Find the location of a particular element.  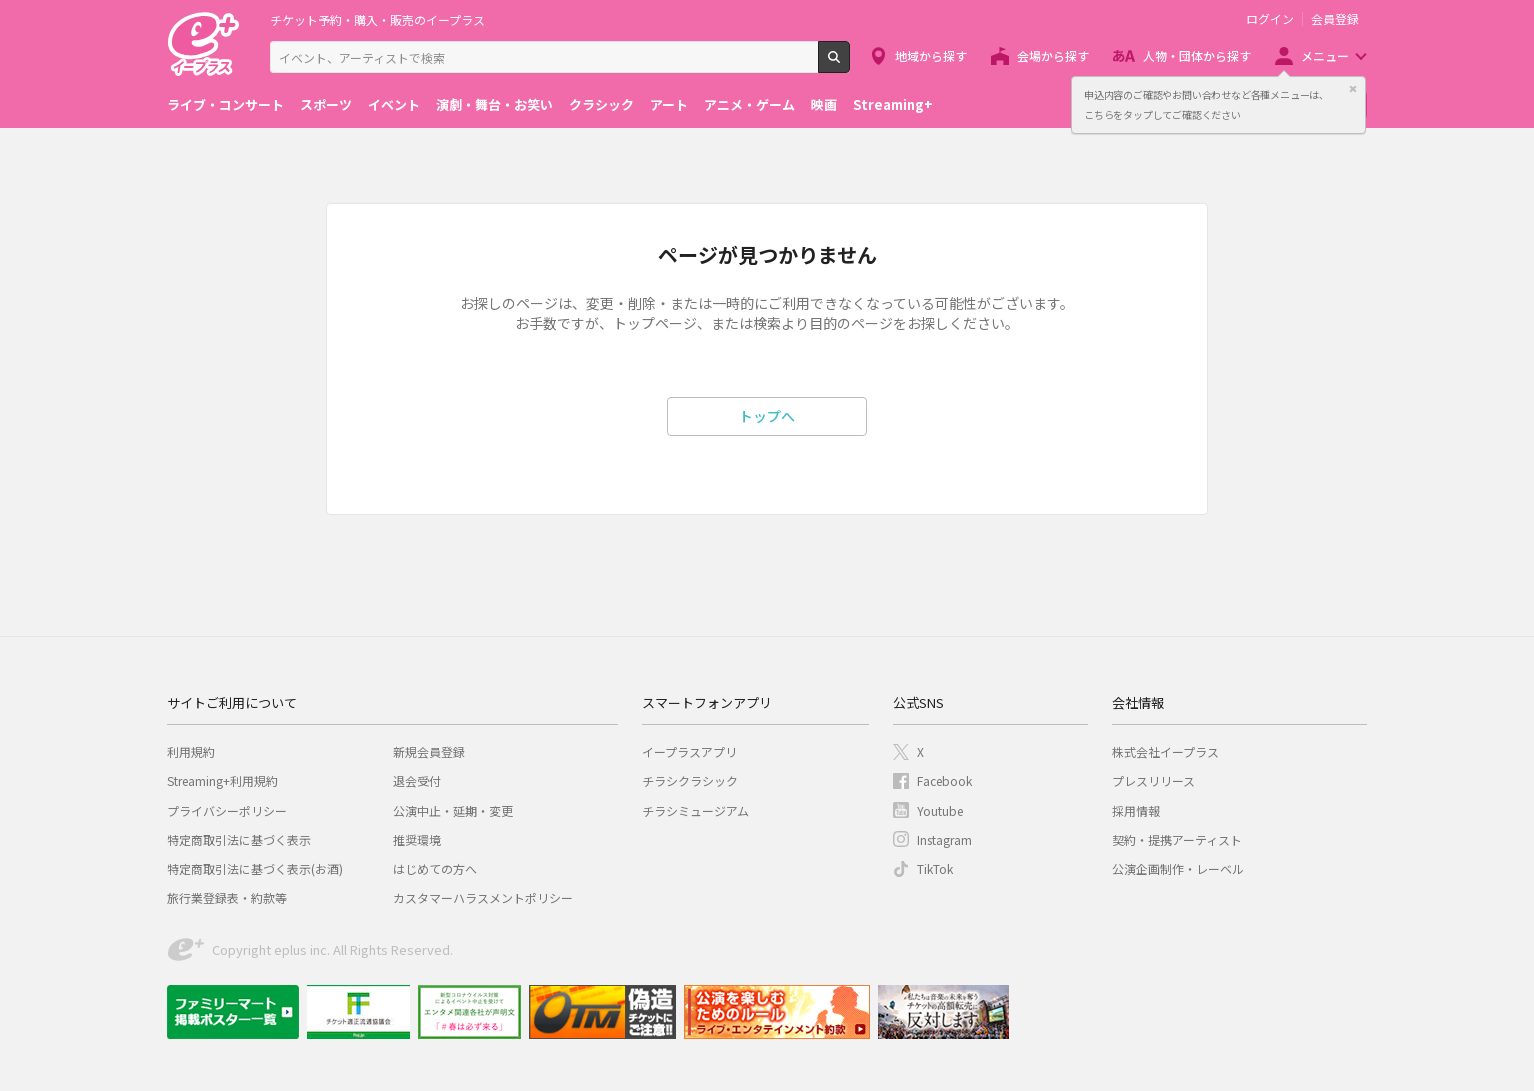

チラシミュージアム is located at coordinates (695, 810).